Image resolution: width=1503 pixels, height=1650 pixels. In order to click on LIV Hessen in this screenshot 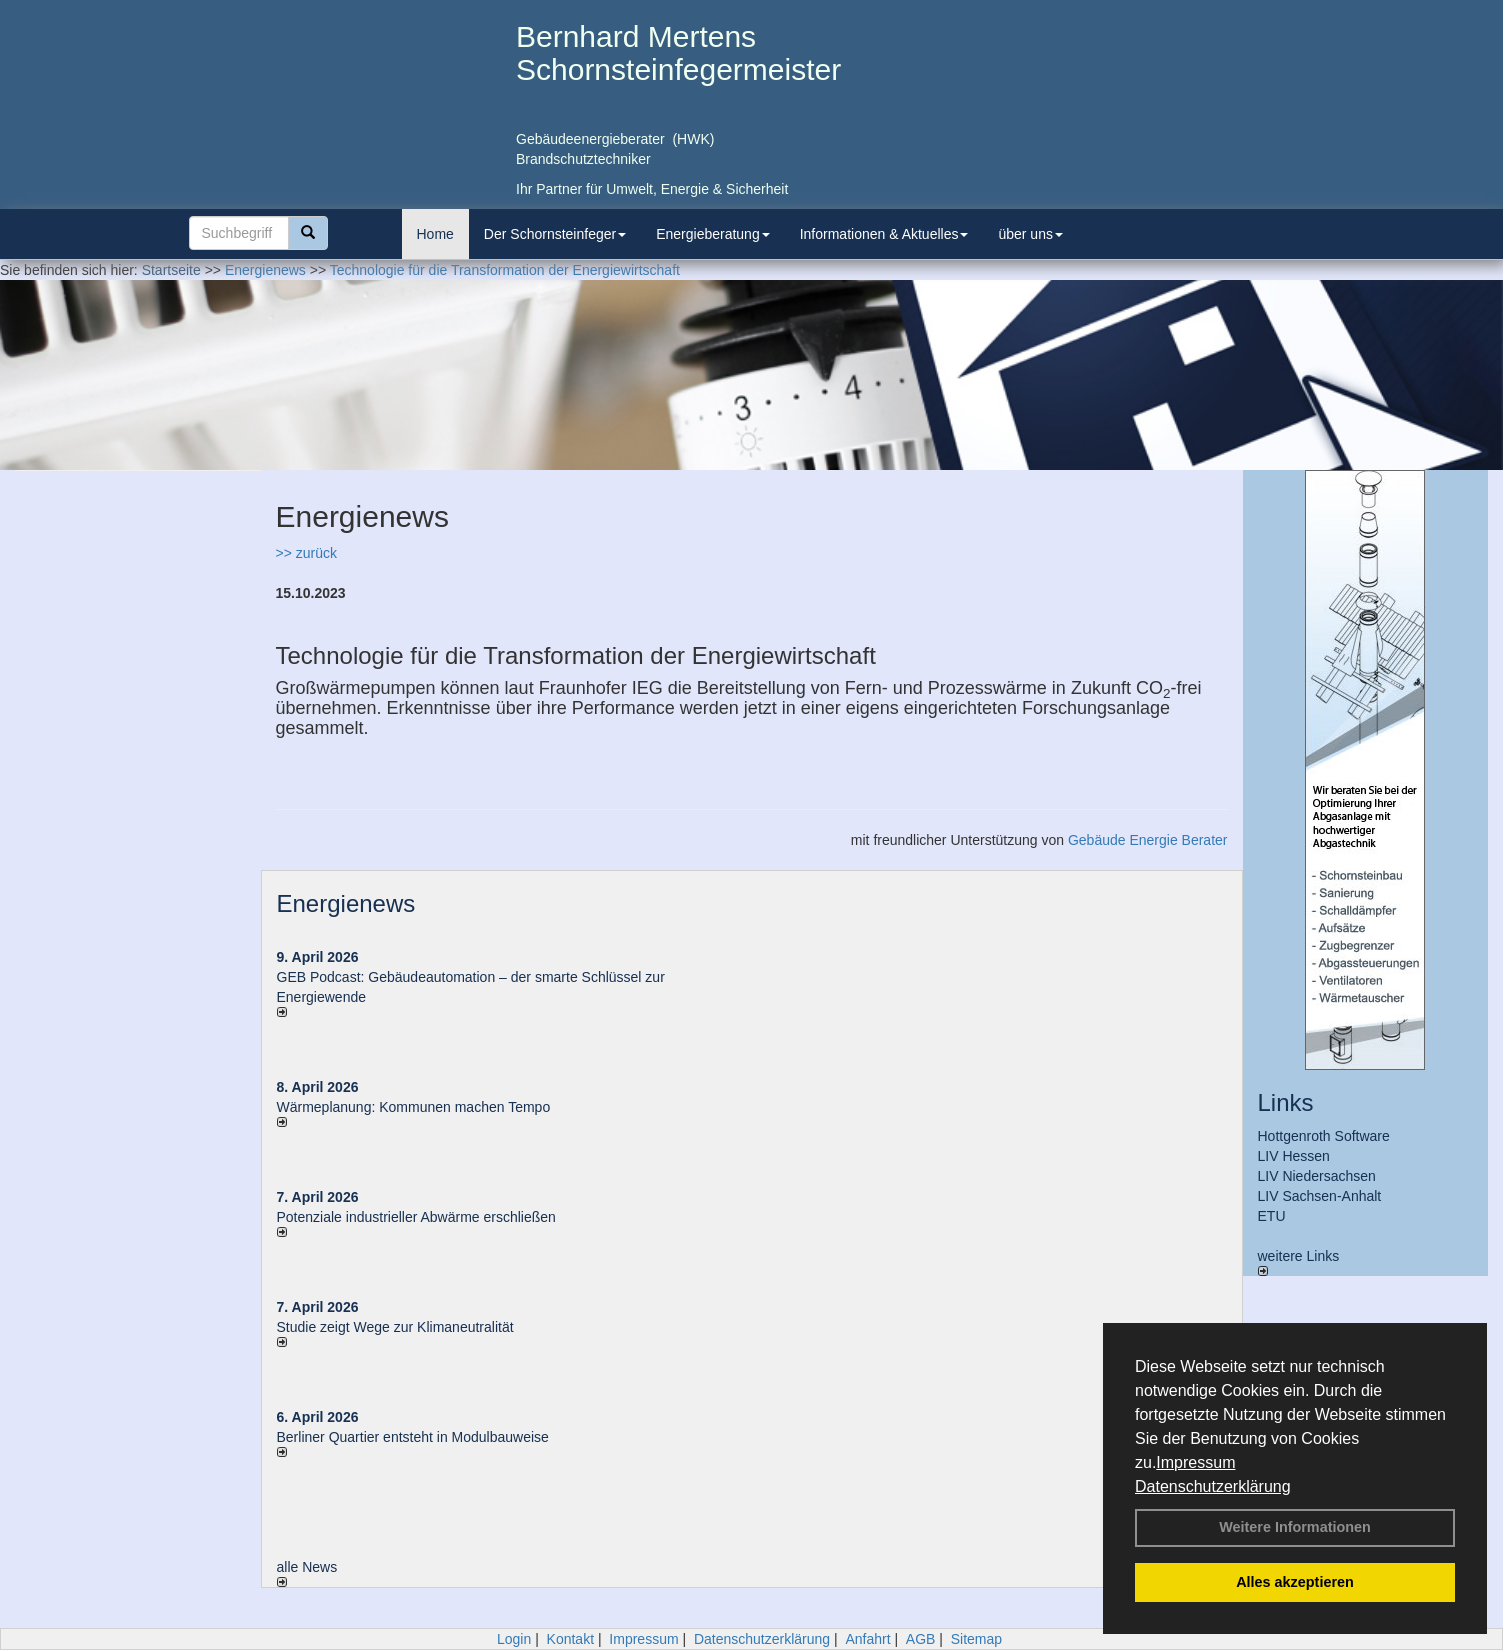, I will do `click(1294, 1156)`.